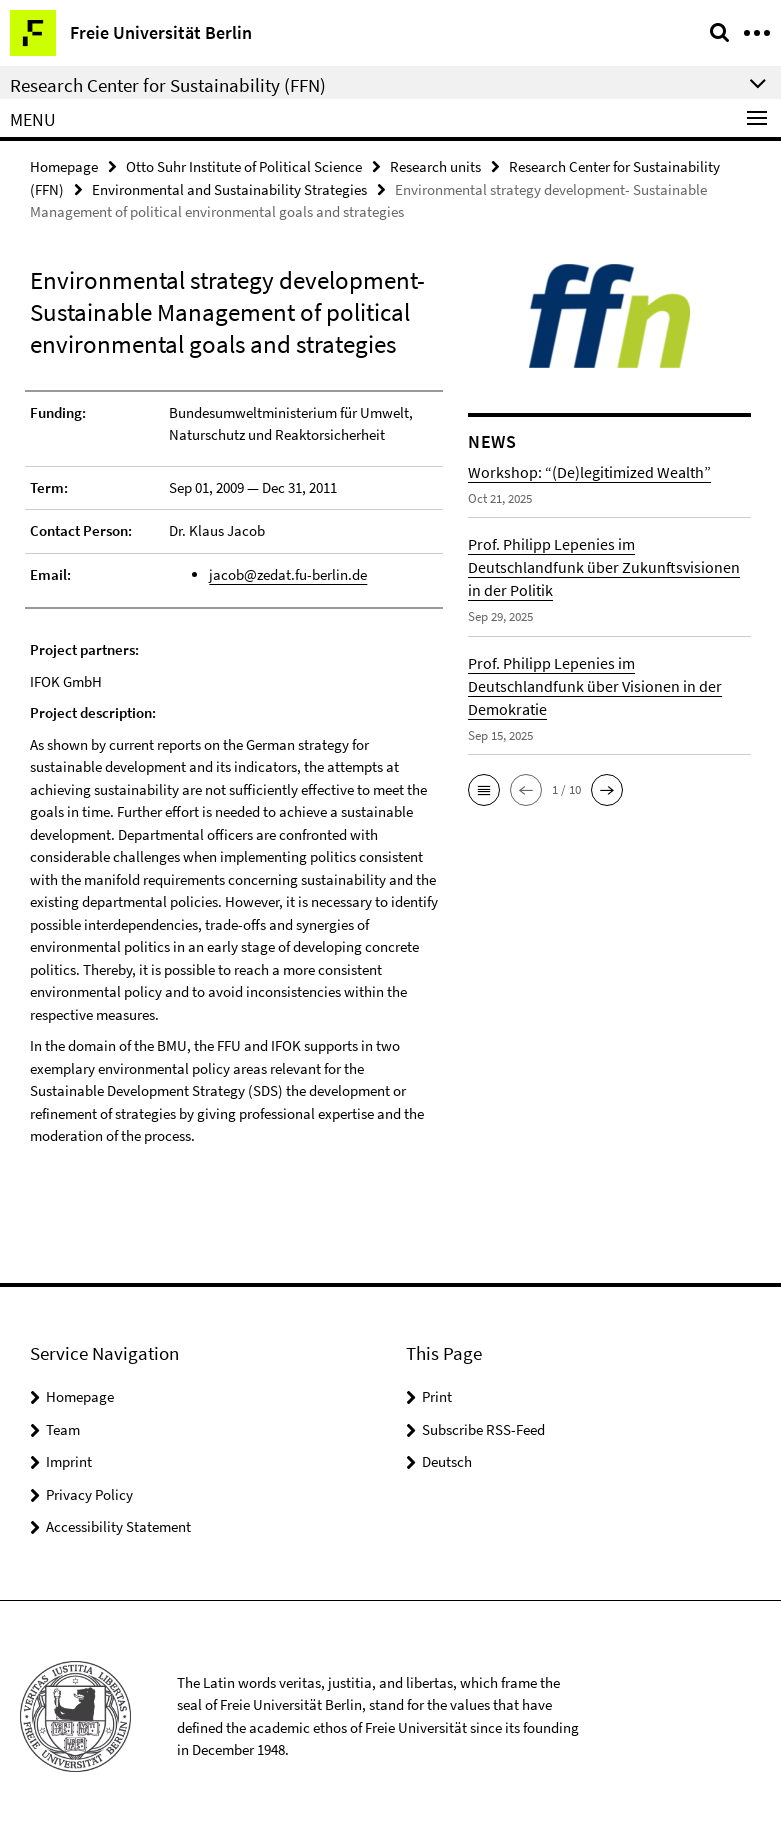  I want to click on Imprint, so click(69, 1461).